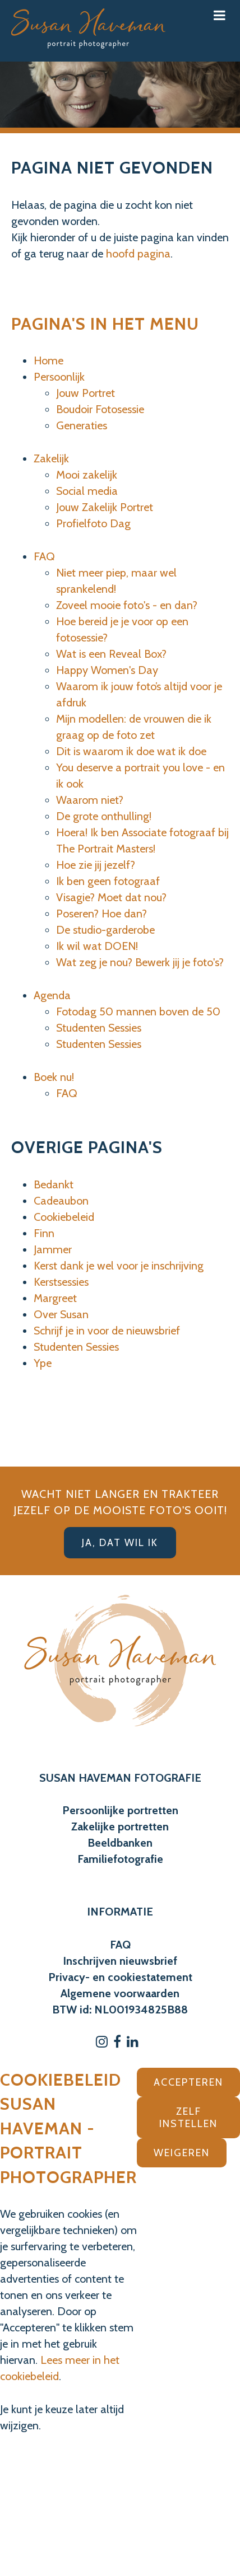 This screenshot has width=240, height=2576. I want to click on Poseren? Hoe dan?, so click(101, 913).